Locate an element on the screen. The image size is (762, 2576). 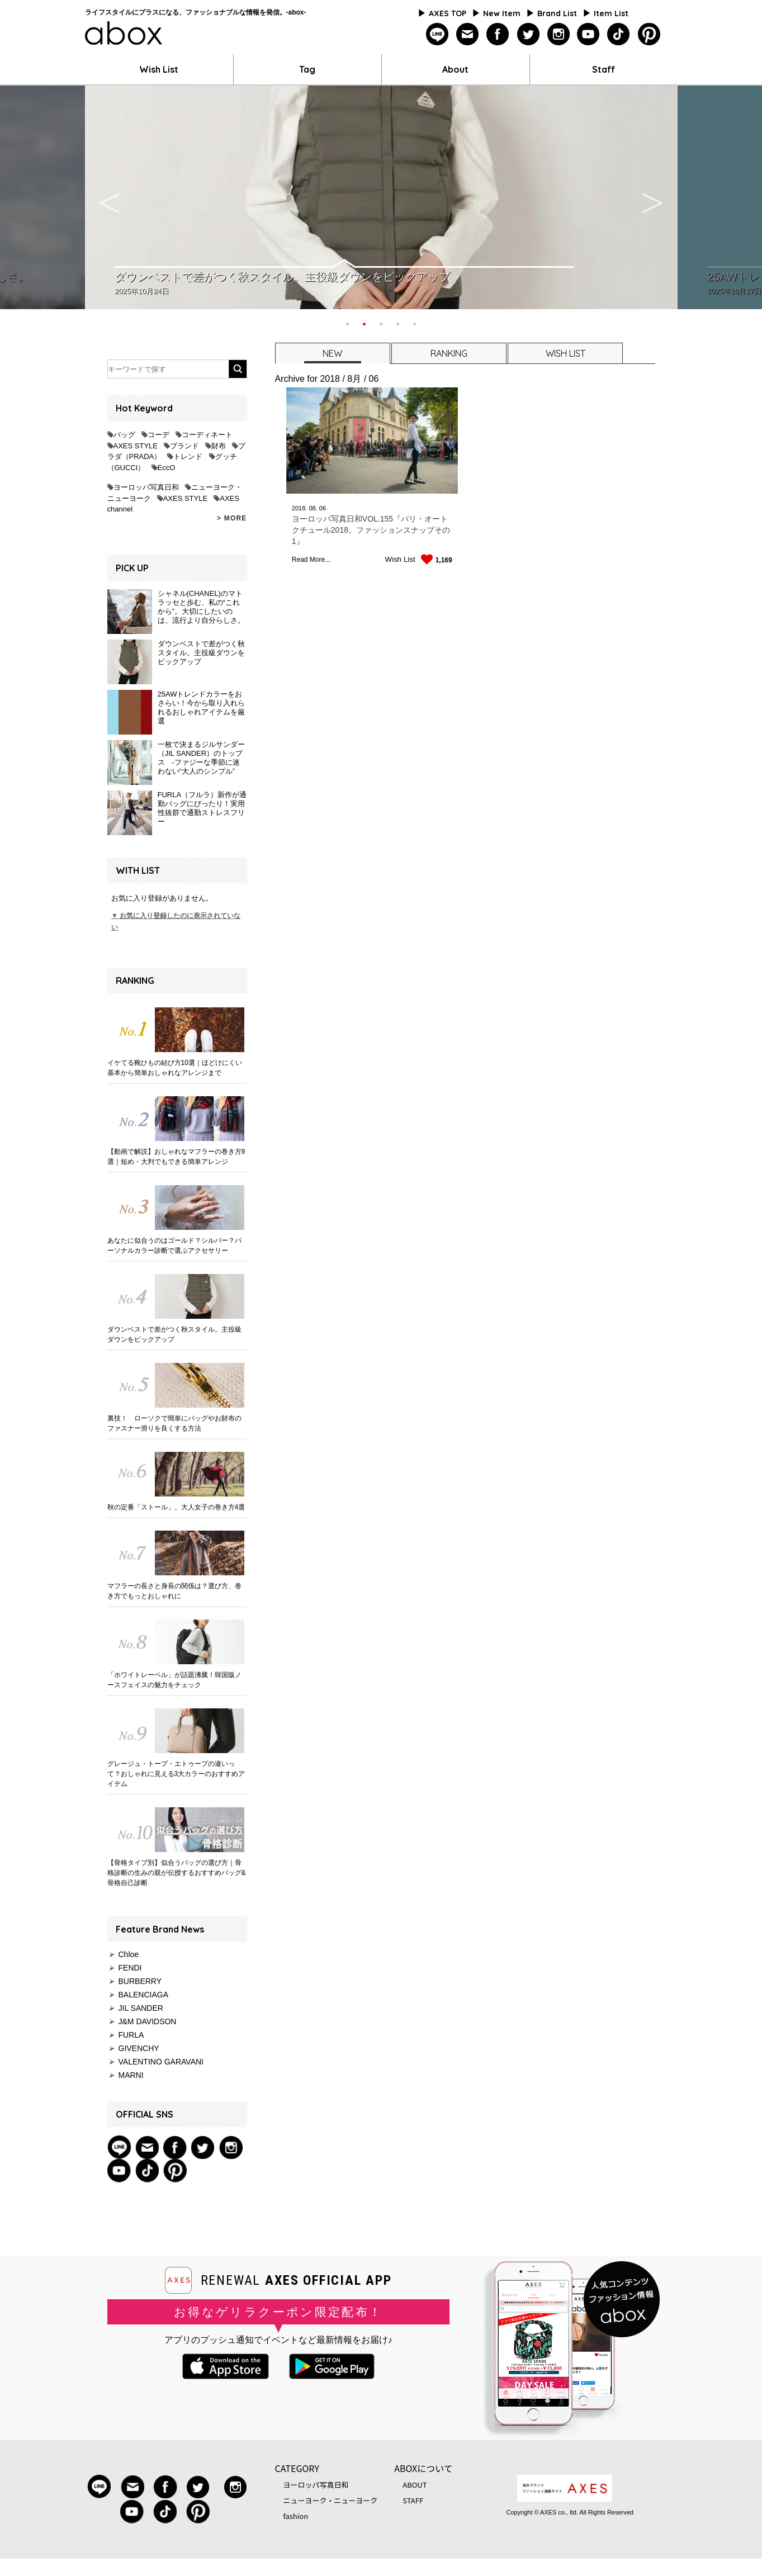
1 [button] is located at coordinates (347, 323).